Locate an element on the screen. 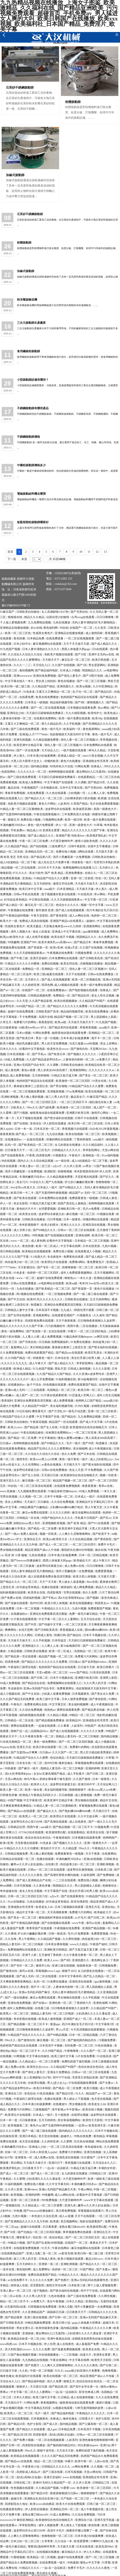 The height and width of the screenshot is (2576, 120). 快播日韩 is located at coordinates (60, 1635).